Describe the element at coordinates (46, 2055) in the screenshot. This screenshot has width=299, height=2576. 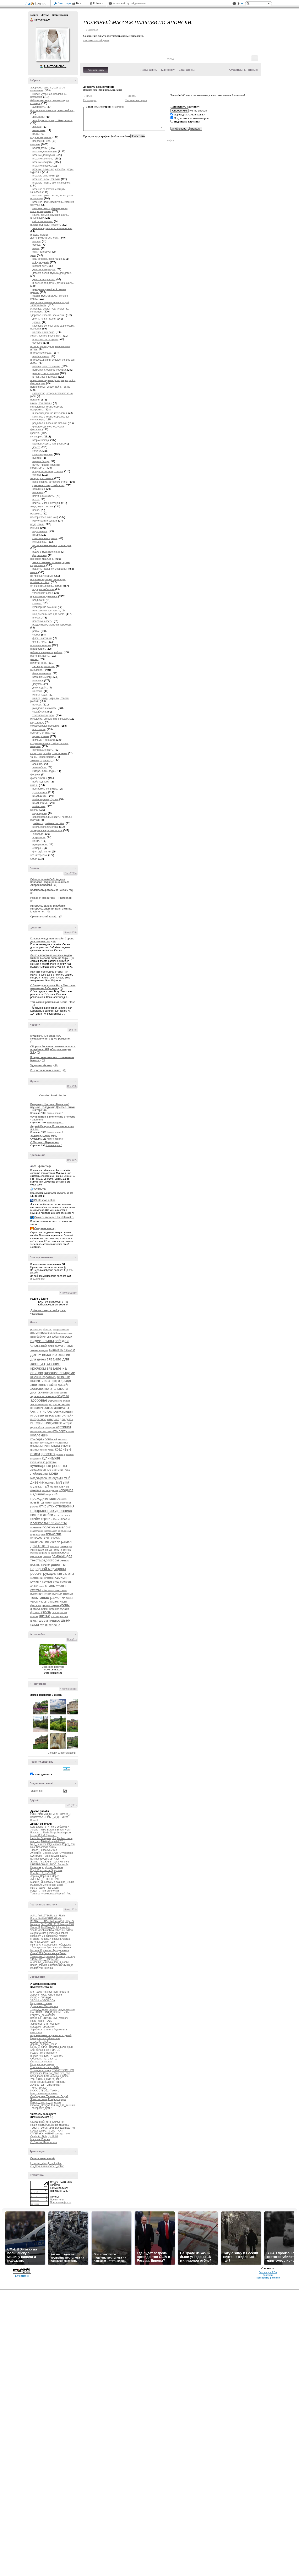
I see `Вяжем_спицами_и_крючком` at that location.